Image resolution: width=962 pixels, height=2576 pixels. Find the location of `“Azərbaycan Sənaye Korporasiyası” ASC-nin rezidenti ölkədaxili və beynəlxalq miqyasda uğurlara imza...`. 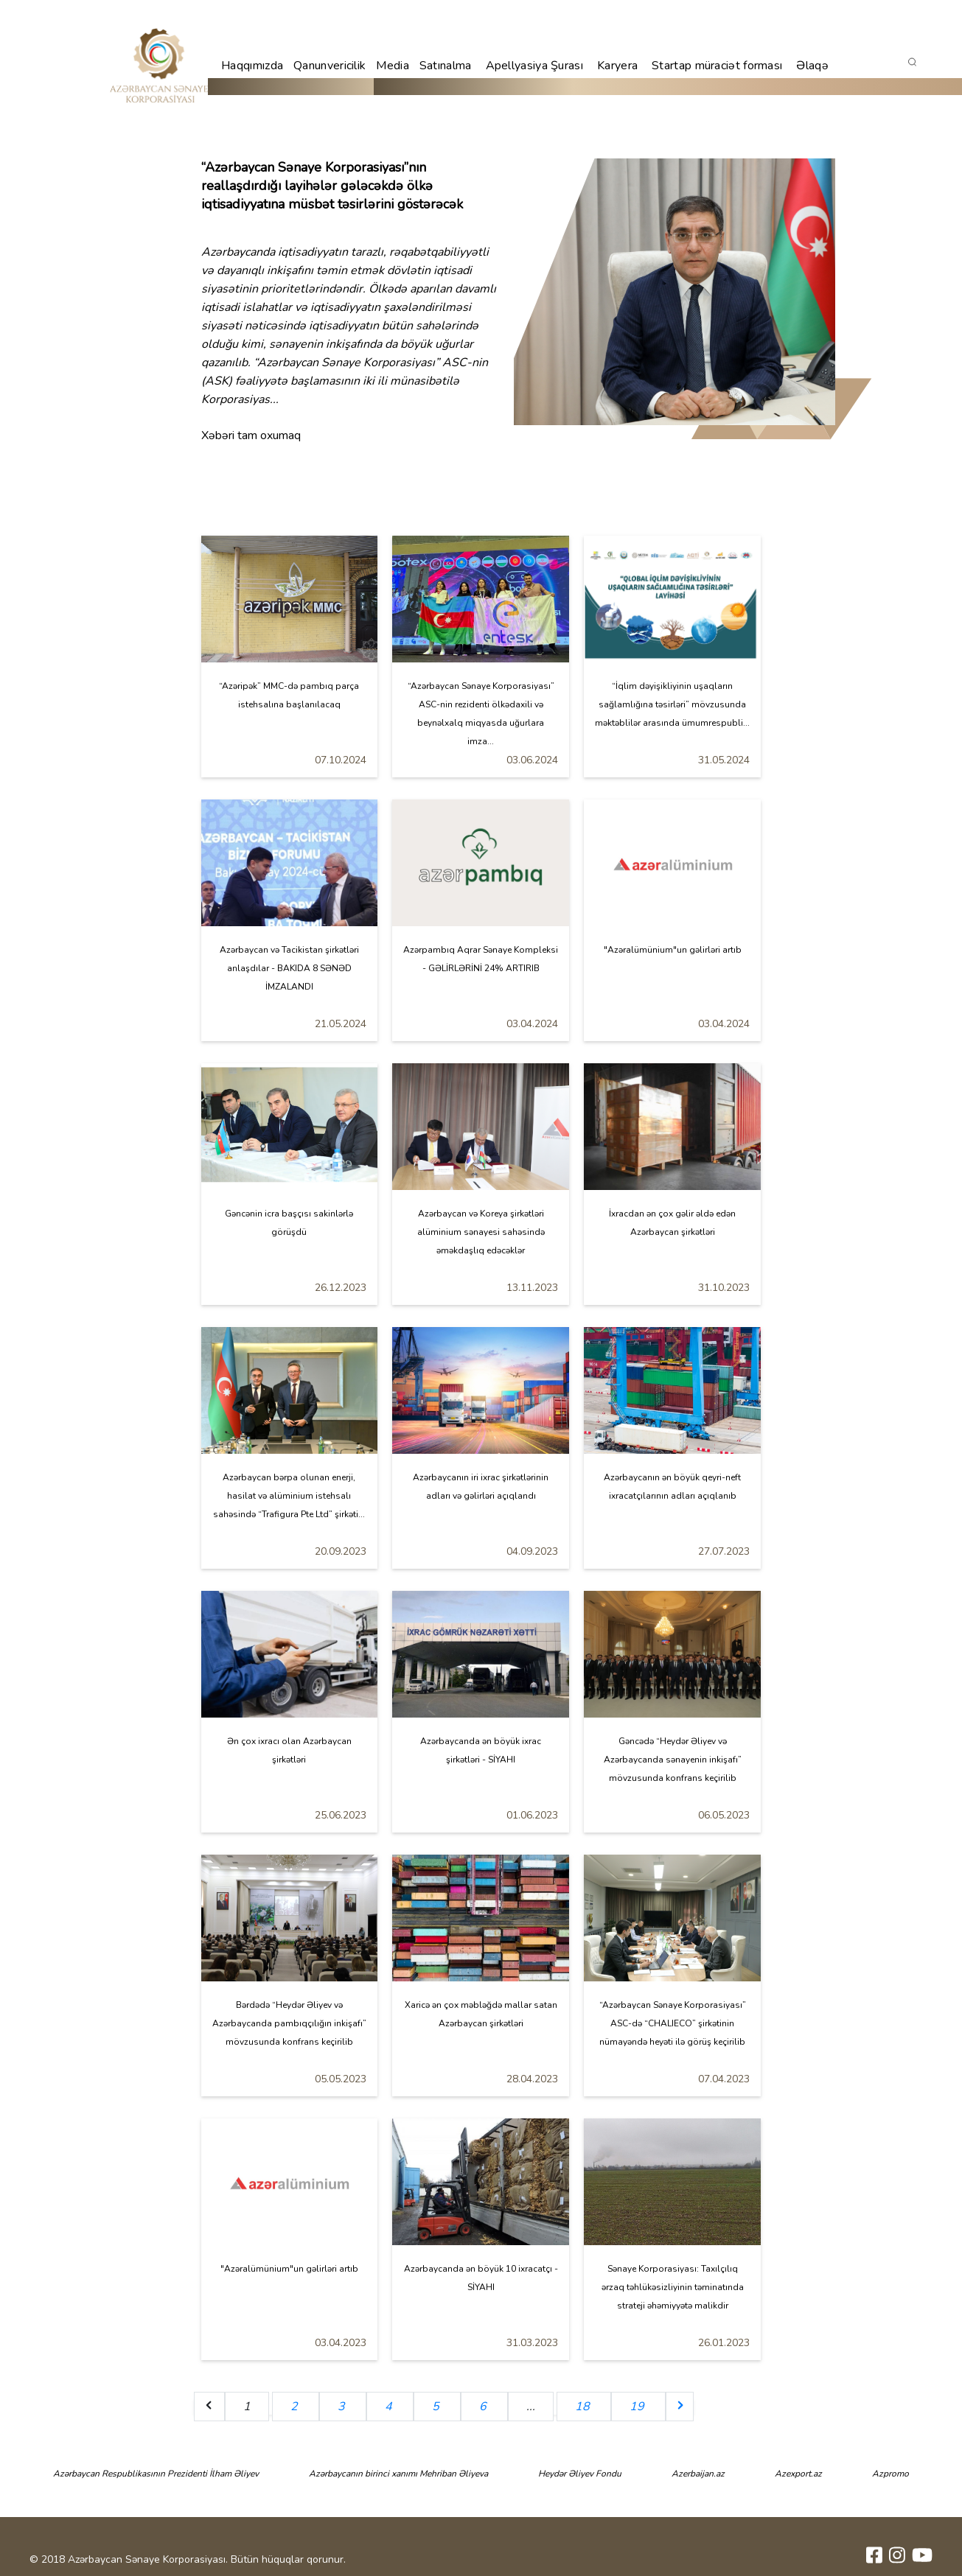

“Azərbaycan Sənaye Korporasiyası” ASC-nin rezidenti ölkədaxili və beynəlxalq miqyasda uğurlara imza... is located at coordinates (481, 713).